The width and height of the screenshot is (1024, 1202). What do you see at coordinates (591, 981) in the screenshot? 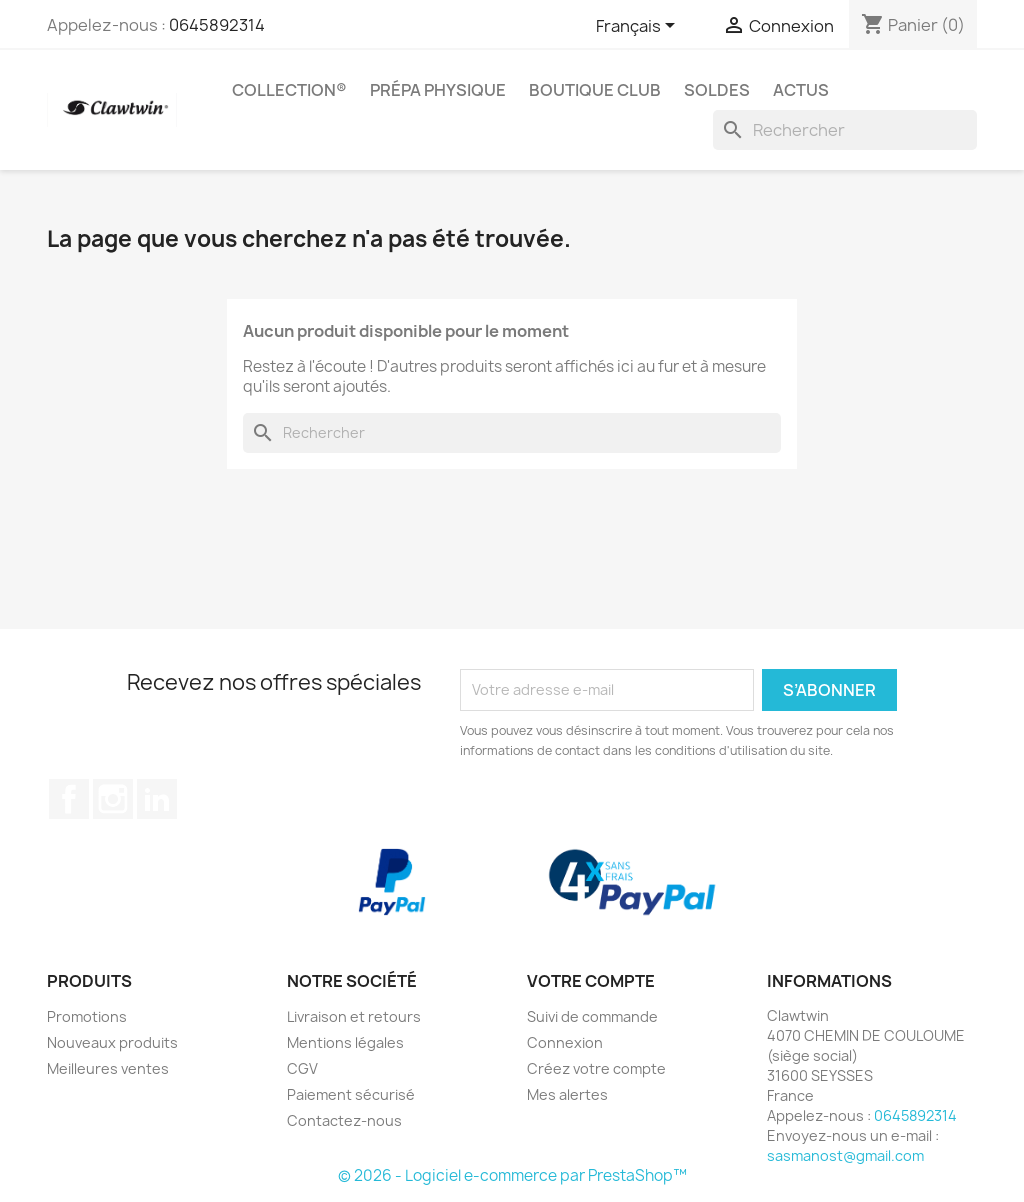
I see `Votre compte` at bounding box center [591, 981].